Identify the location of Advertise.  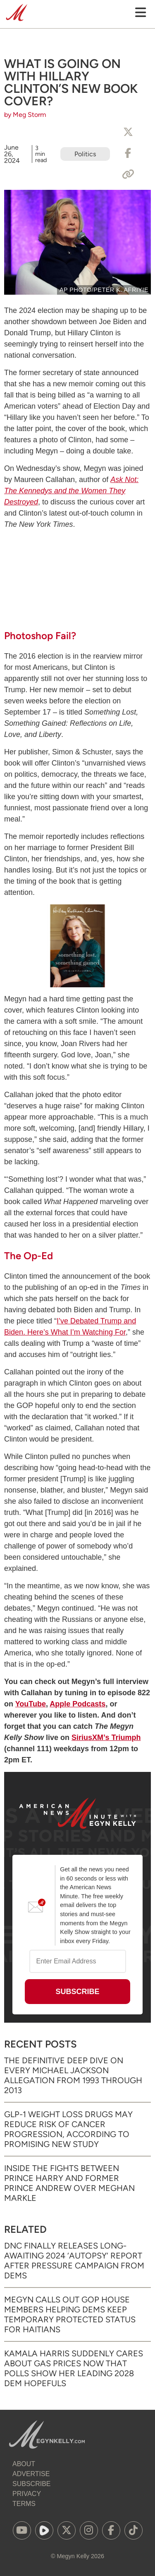
(31, 2473).